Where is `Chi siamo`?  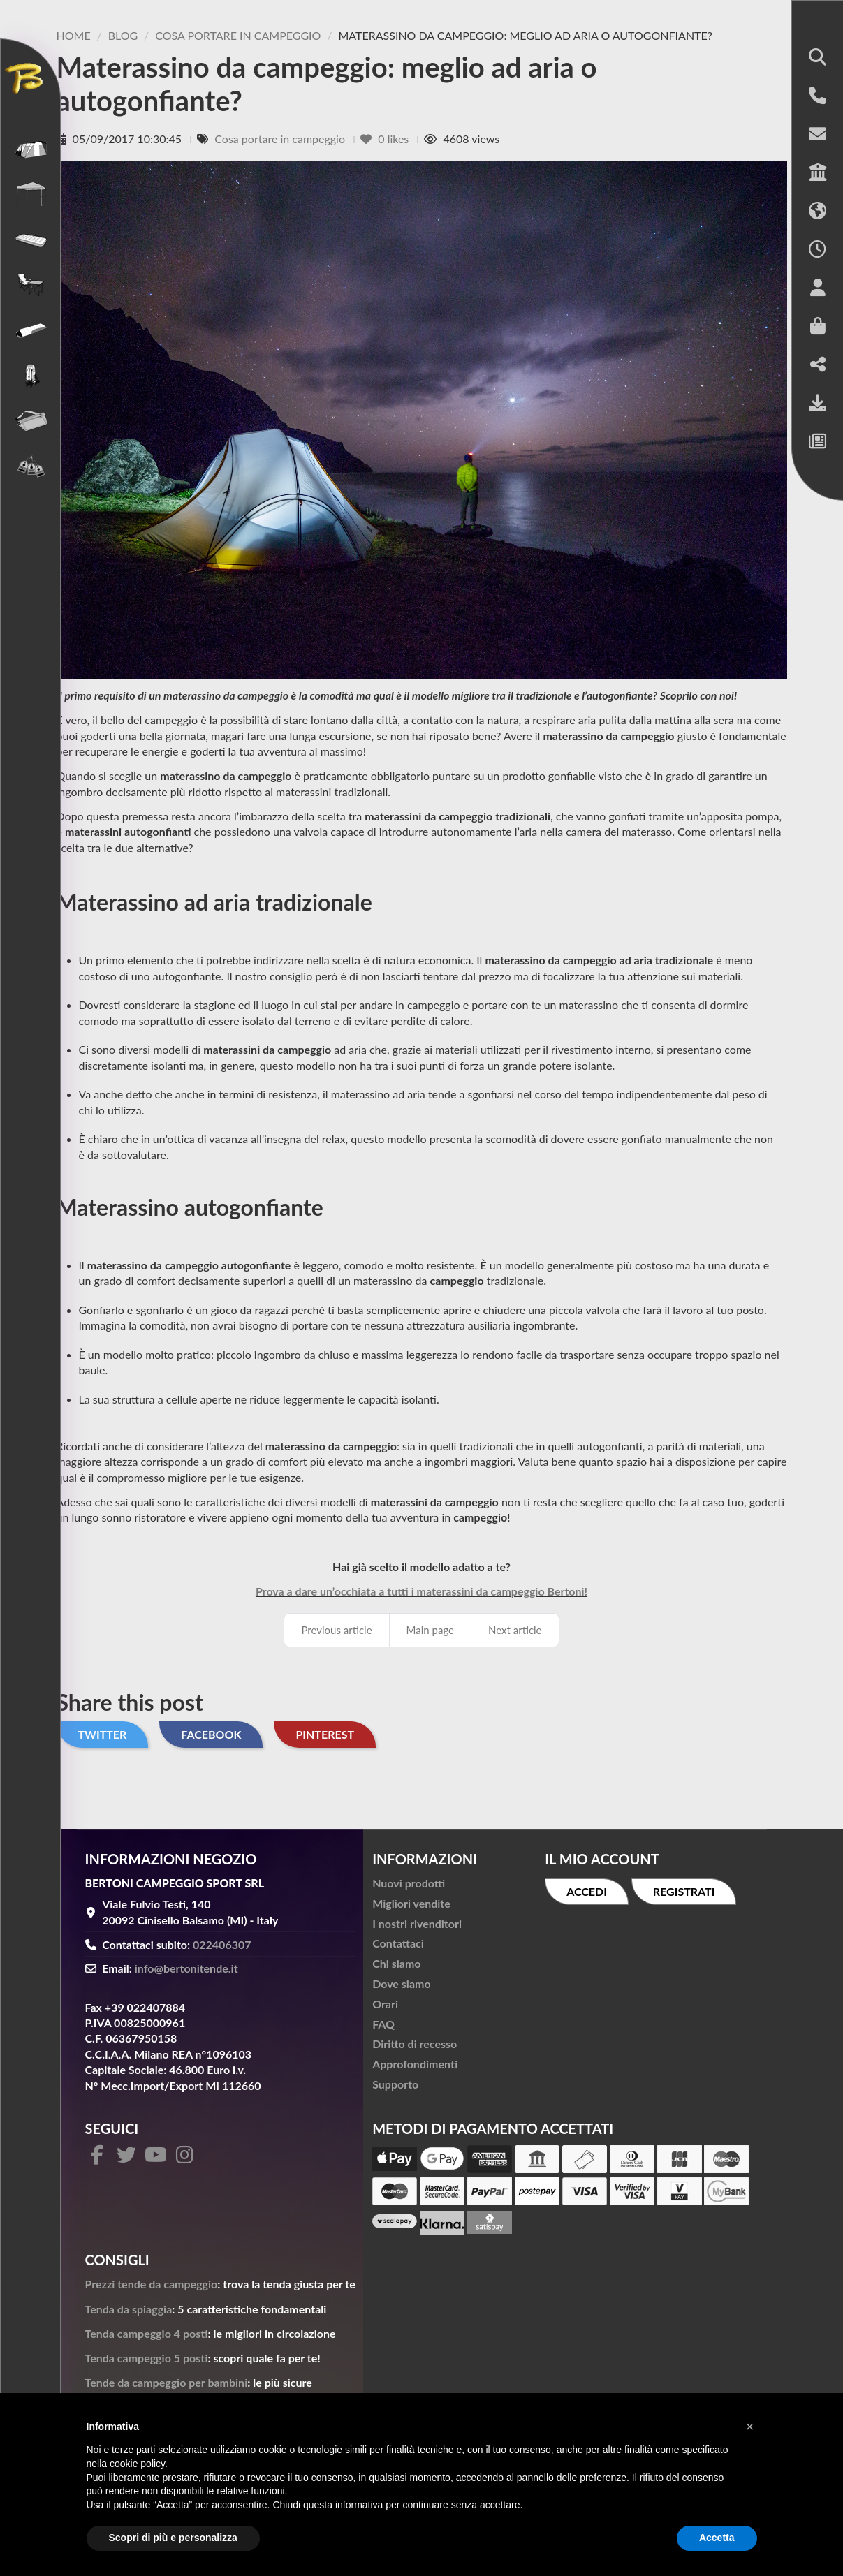
Chi siamo is located at coordinates (396, 1963).